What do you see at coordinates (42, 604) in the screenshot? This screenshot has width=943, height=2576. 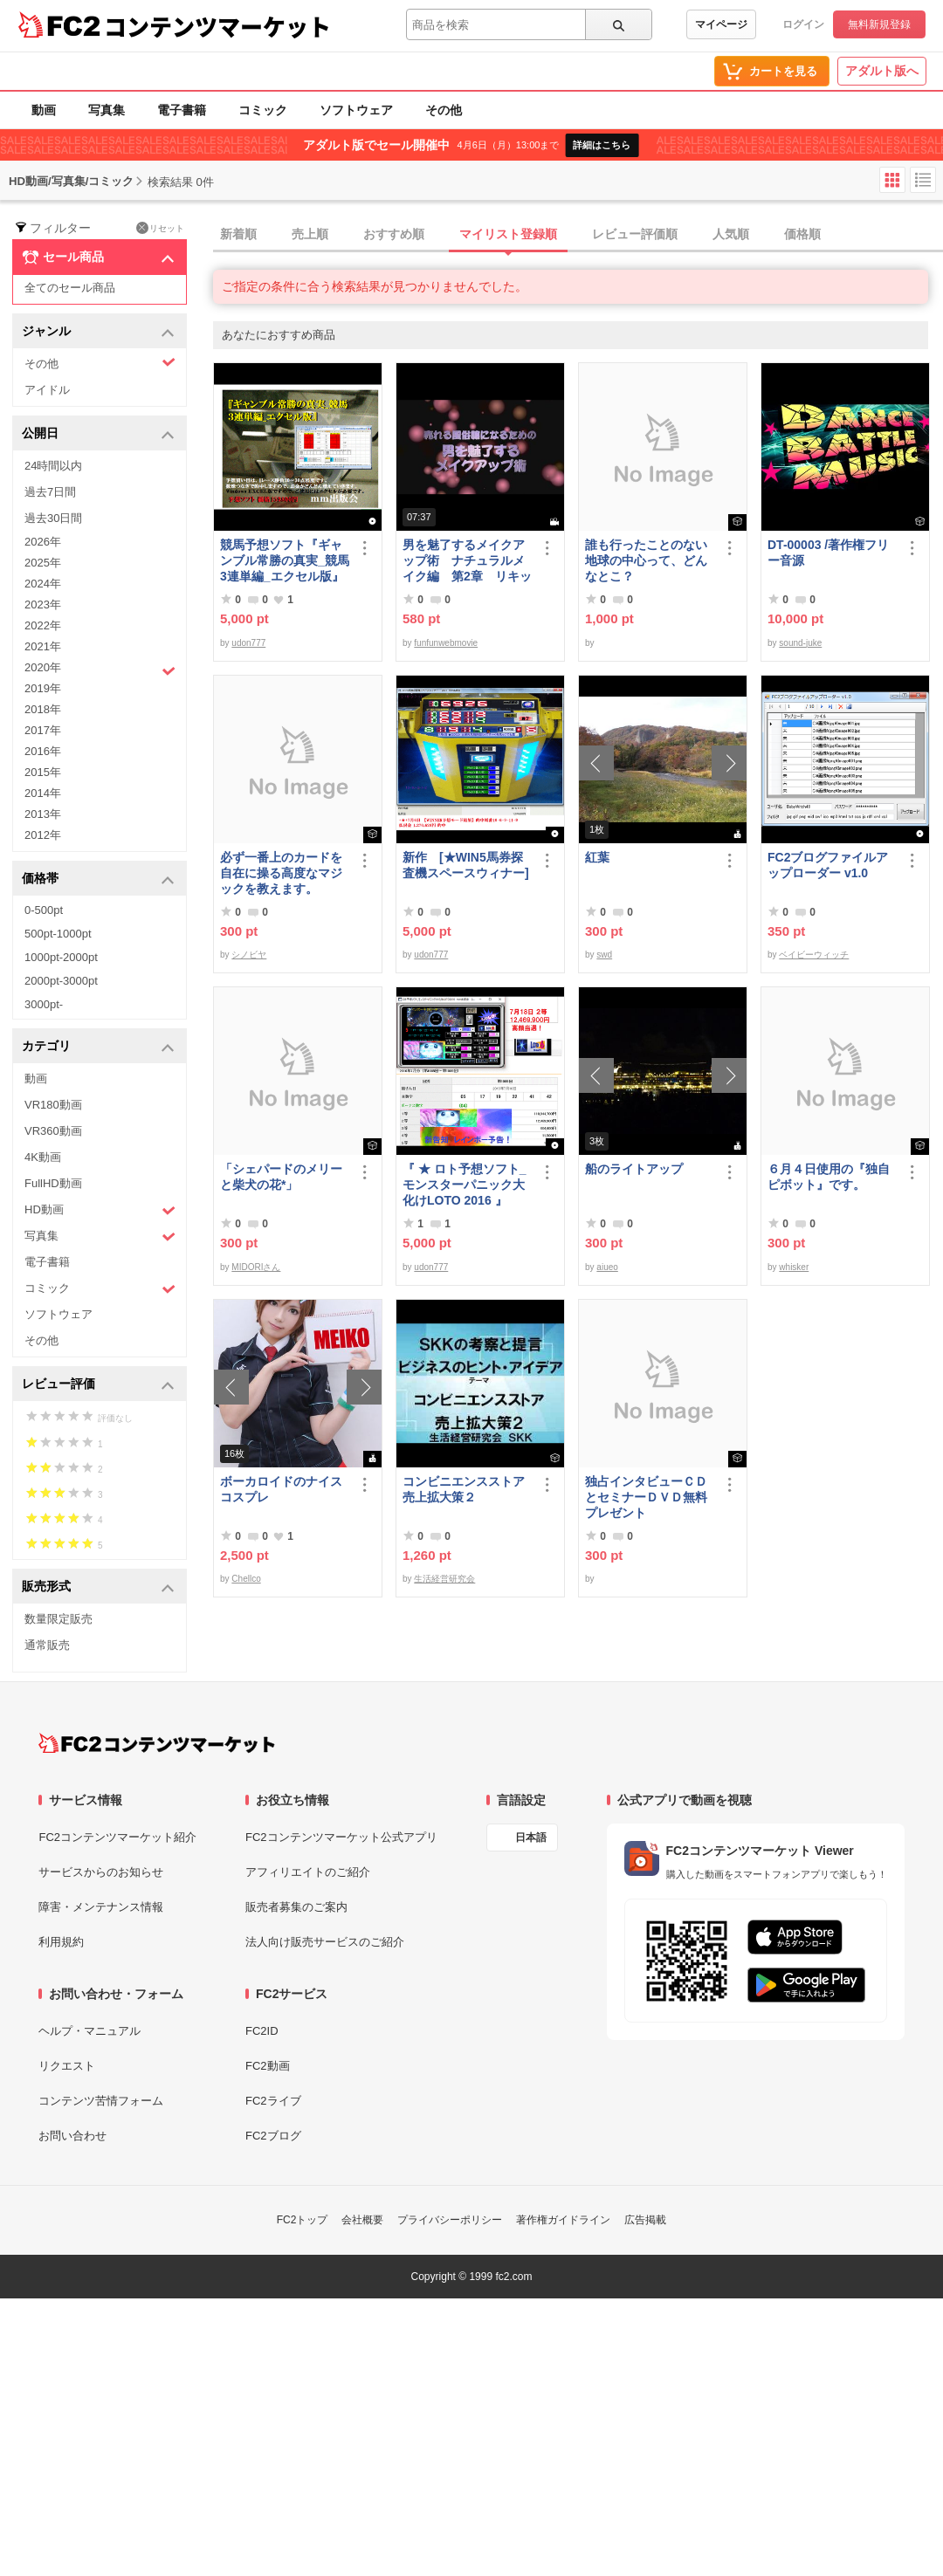 I see `2023年` at bounding box center [42, 604].